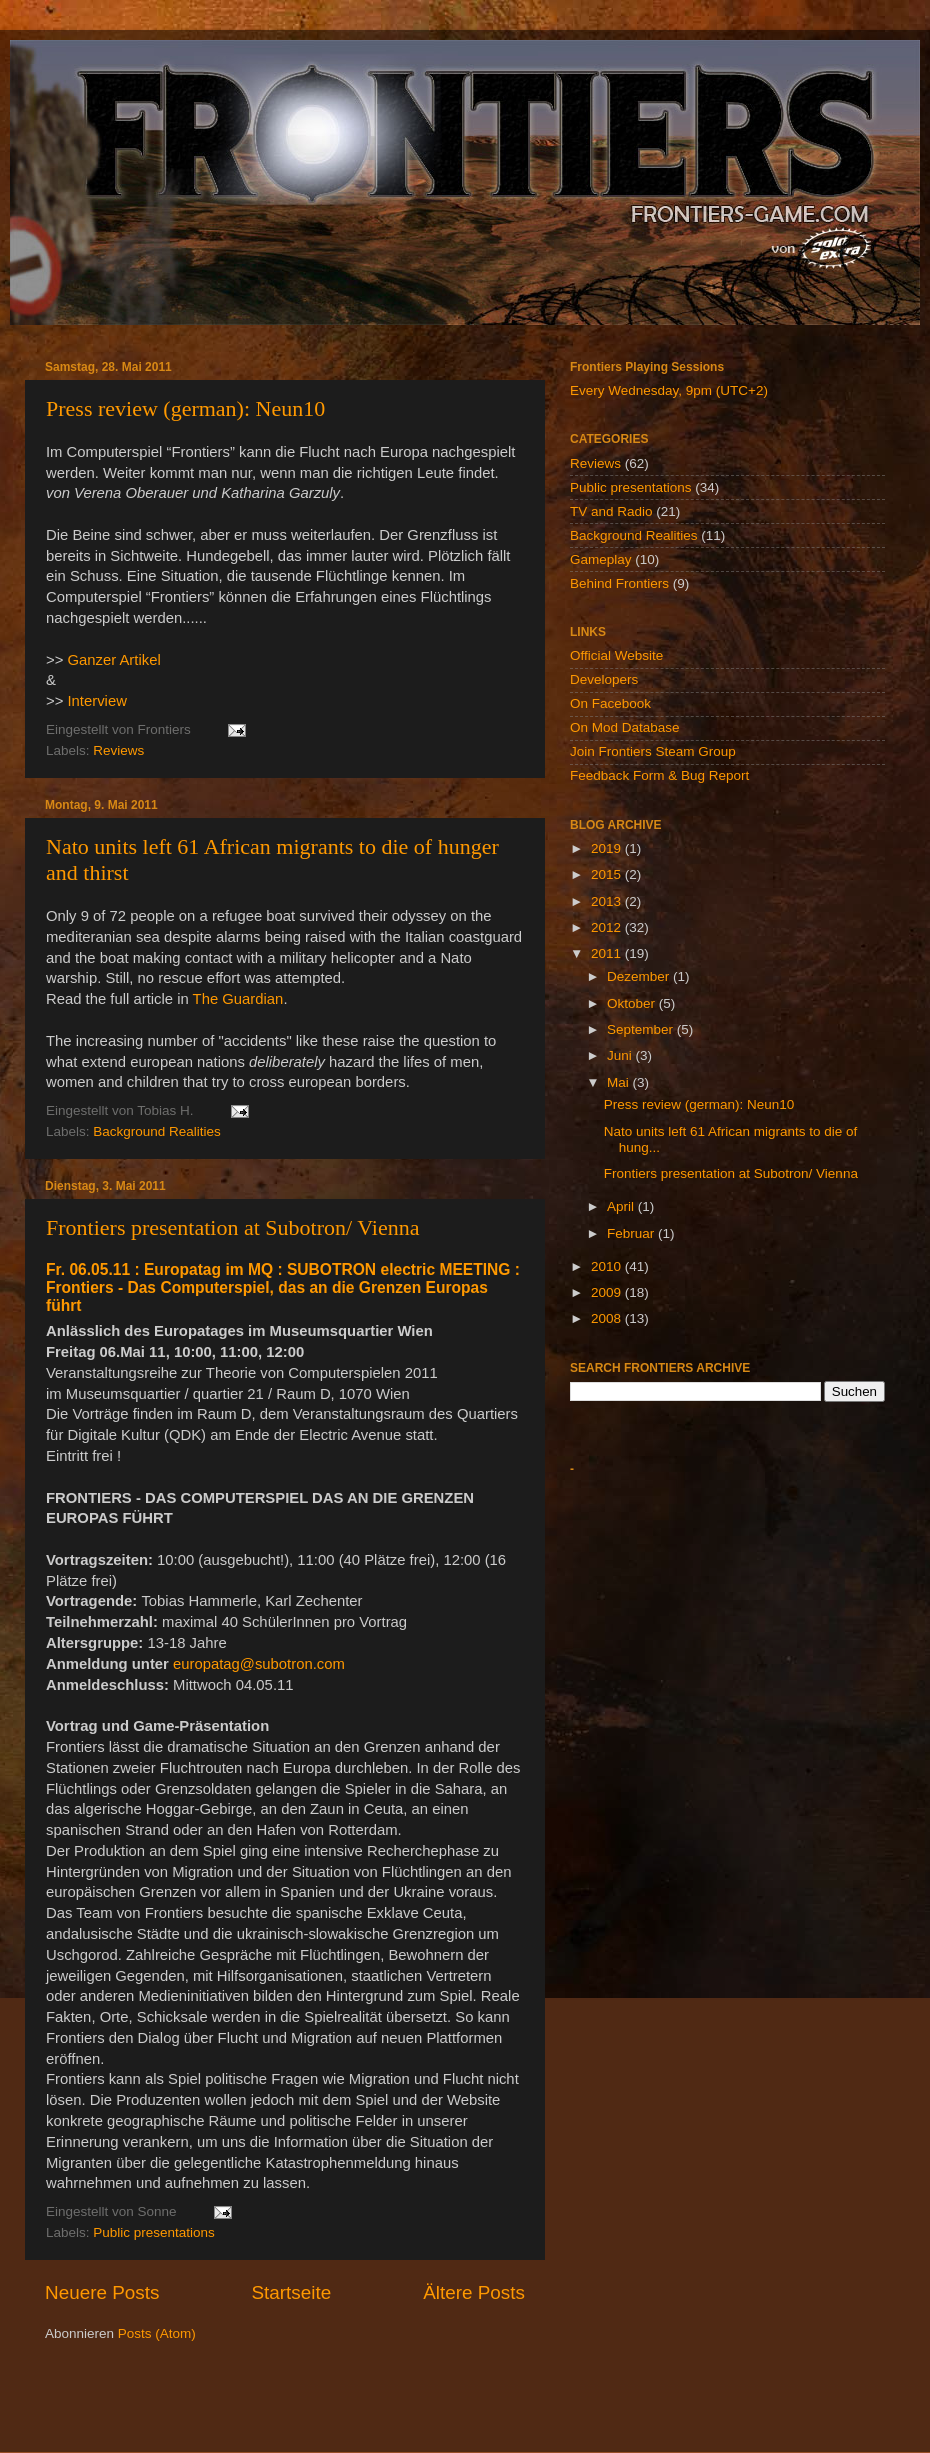 The height and width of the screenshot is (2453, 930). What do you see at coordinates (157, 1131) in the screenshot?
I see `Background Realities` at bounding box center [157, 1131].